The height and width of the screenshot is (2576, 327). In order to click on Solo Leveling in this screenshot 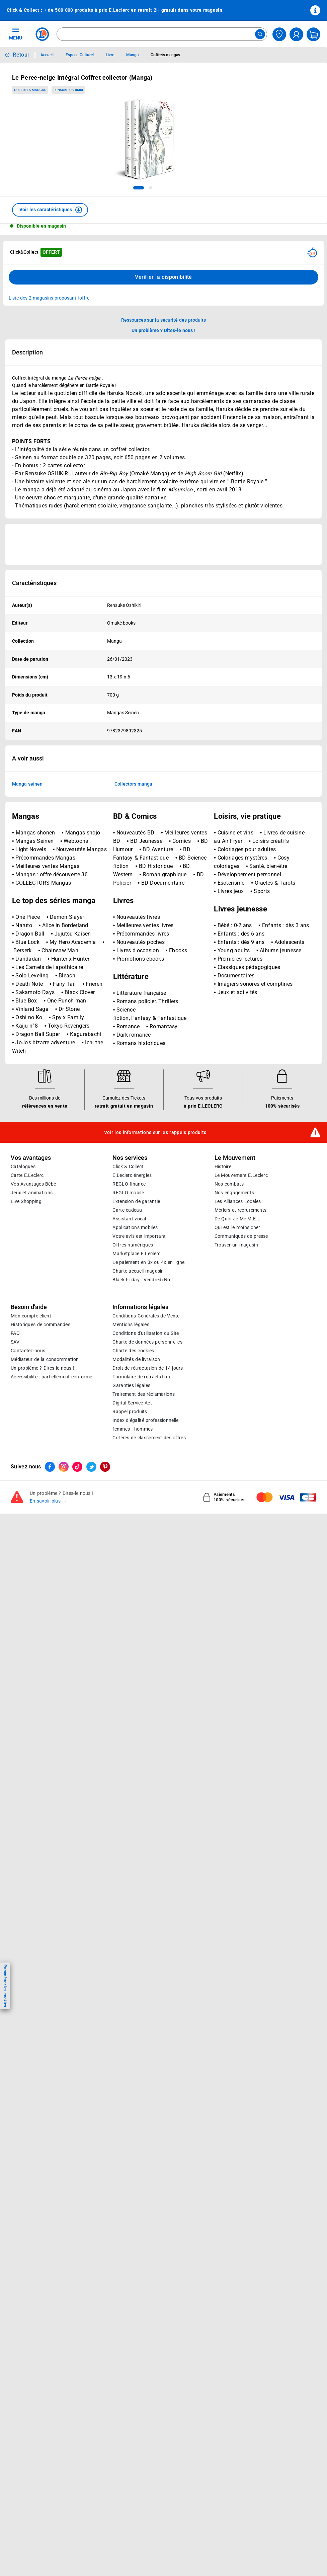, I will do `click(32, 1140)`.